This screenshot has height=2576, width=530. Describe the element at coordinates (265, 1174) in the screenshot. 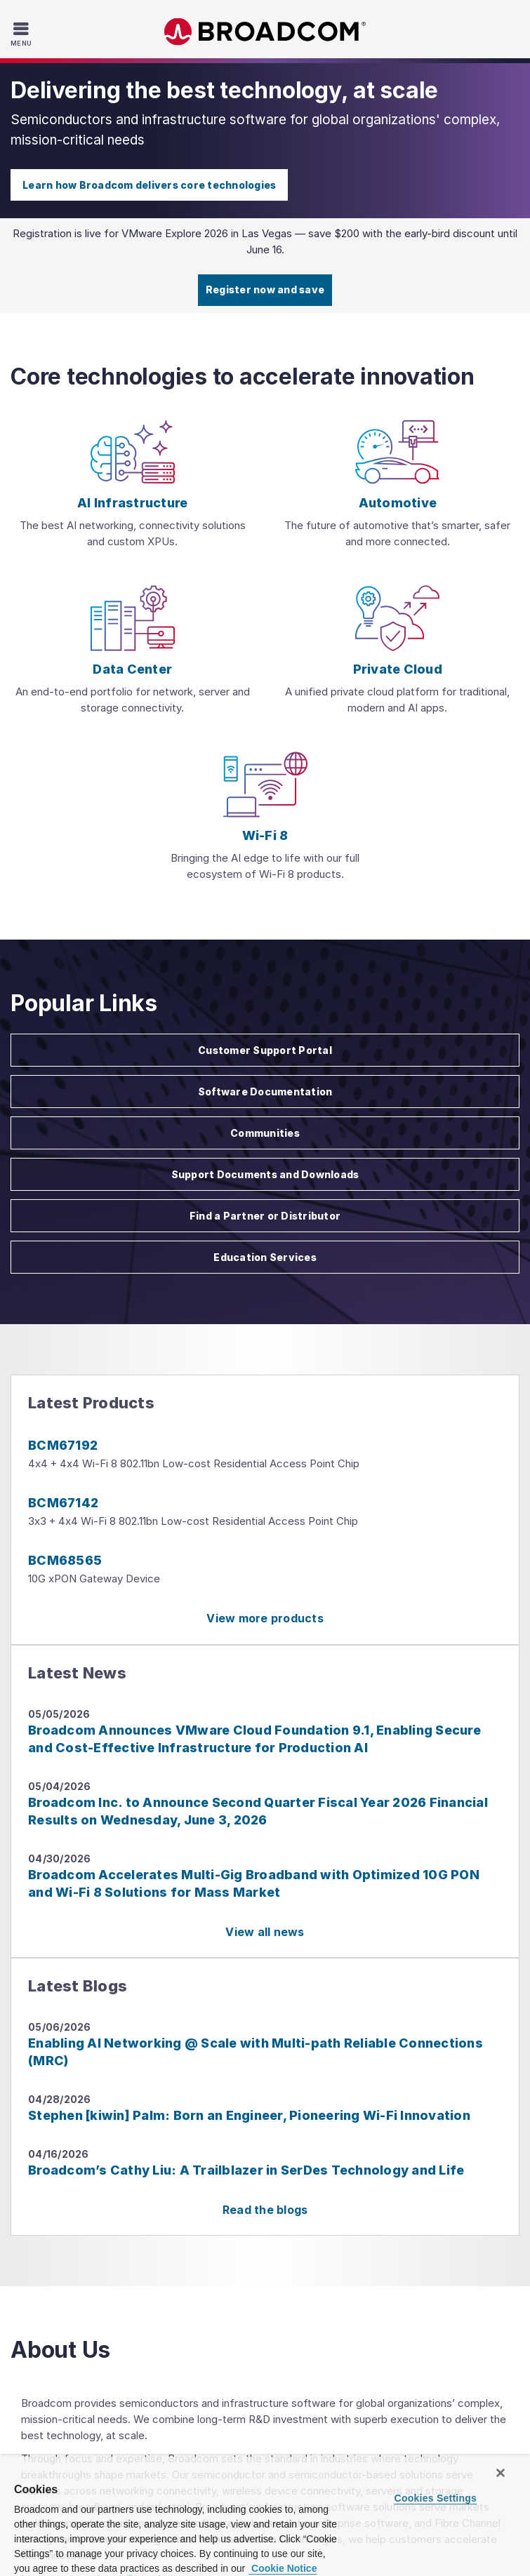

I see `Support Documents and Downloads` at that location.